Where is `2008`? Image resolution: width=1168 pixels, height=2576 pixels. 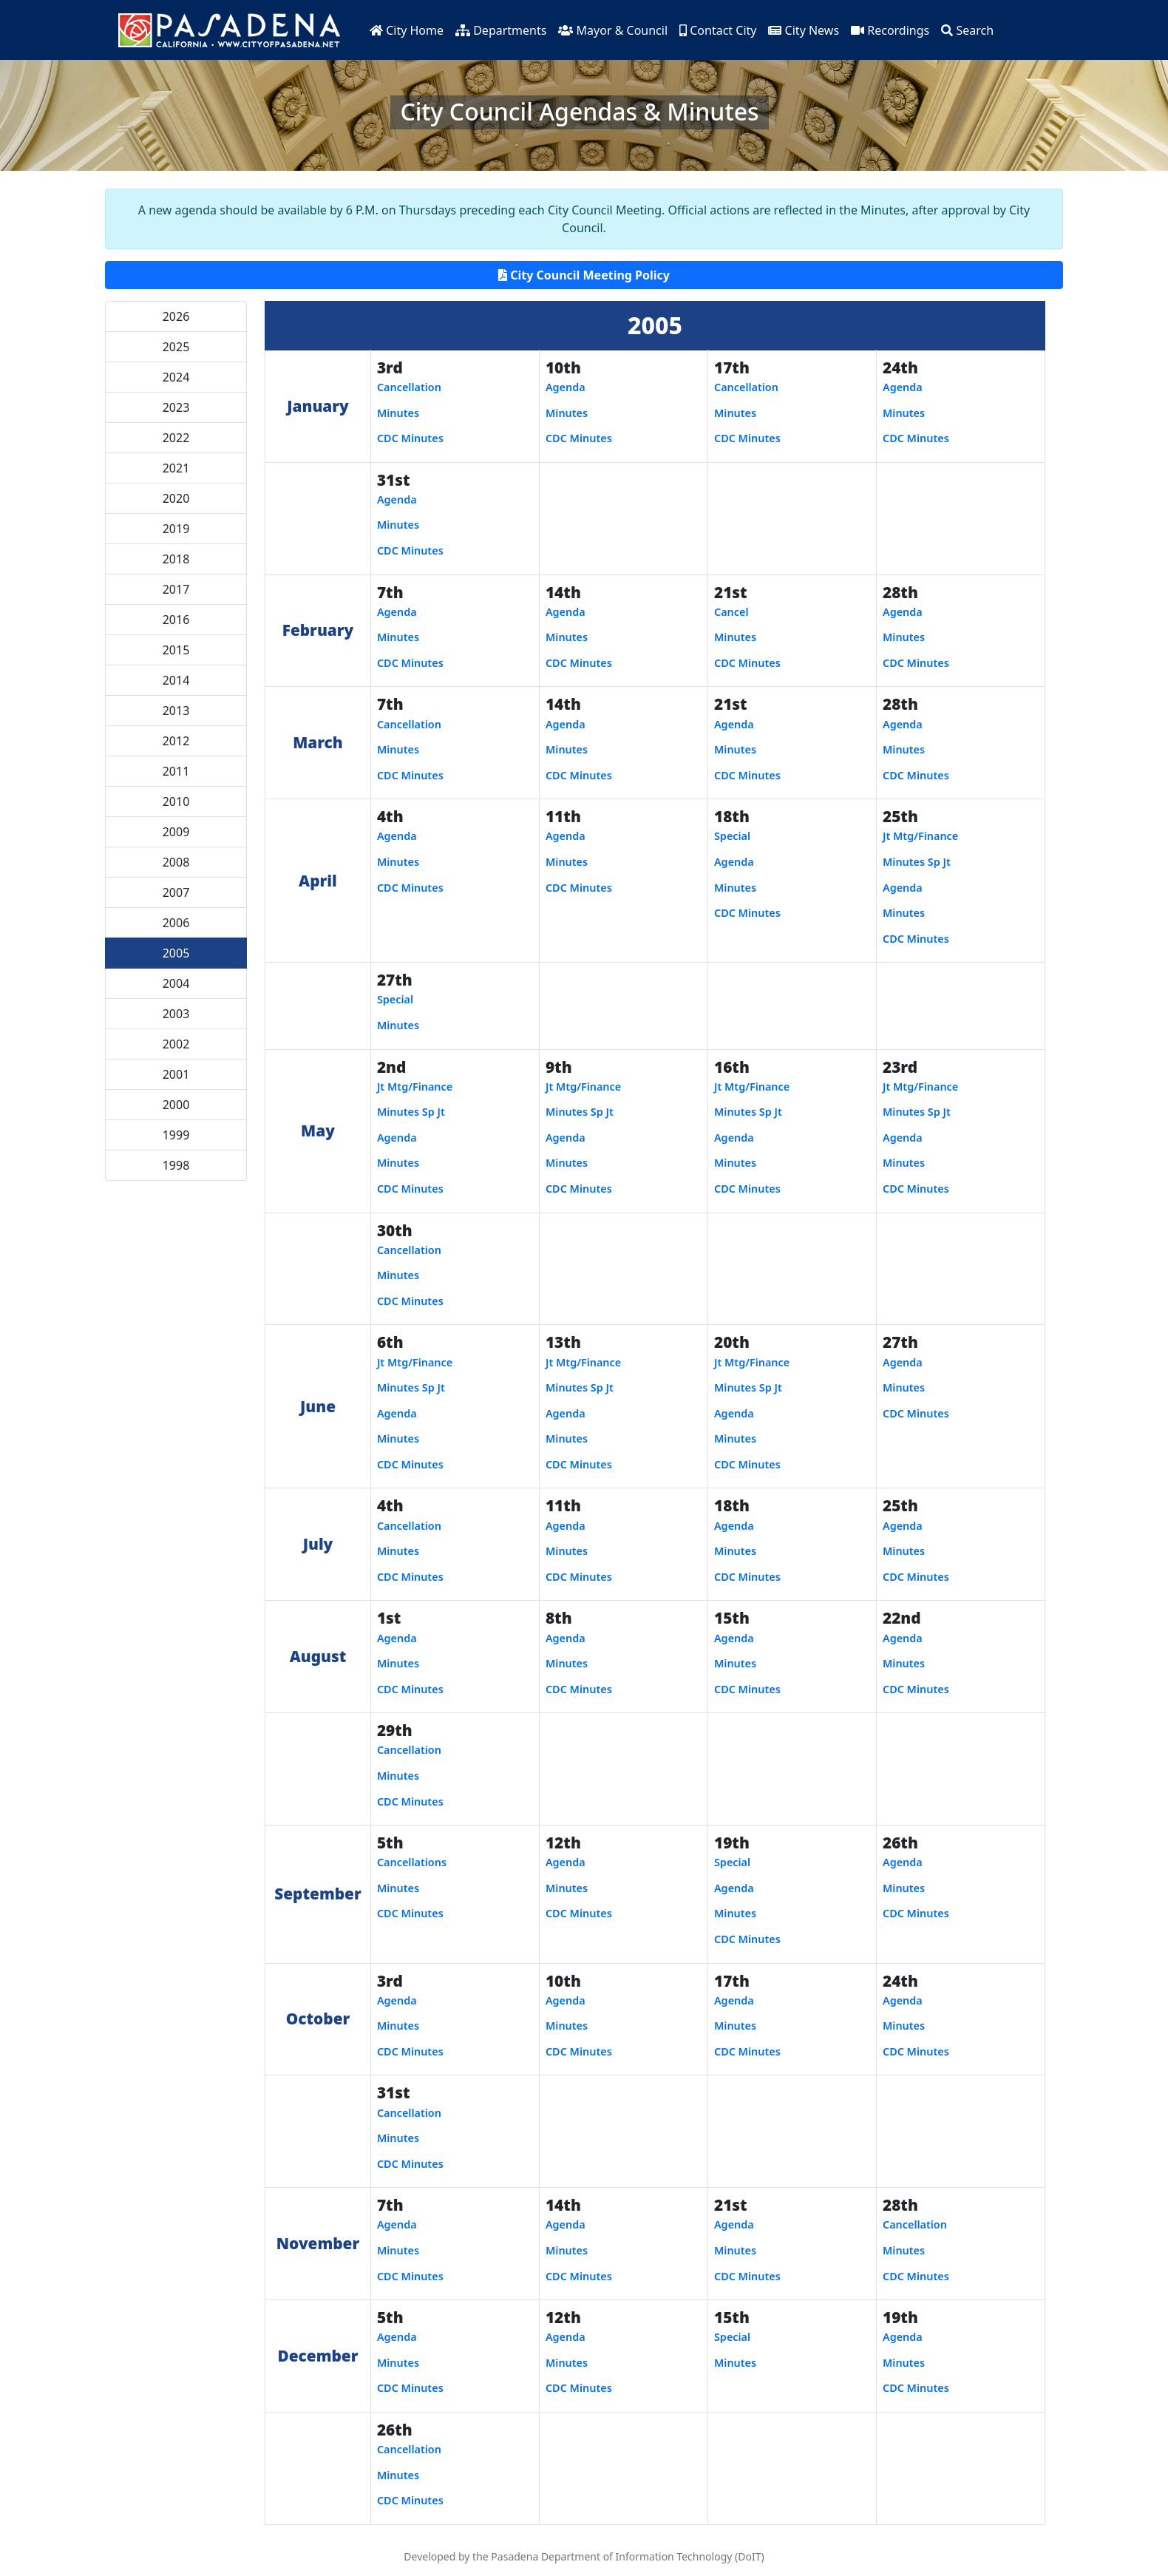
2008 is located at coordinates (176, 862).